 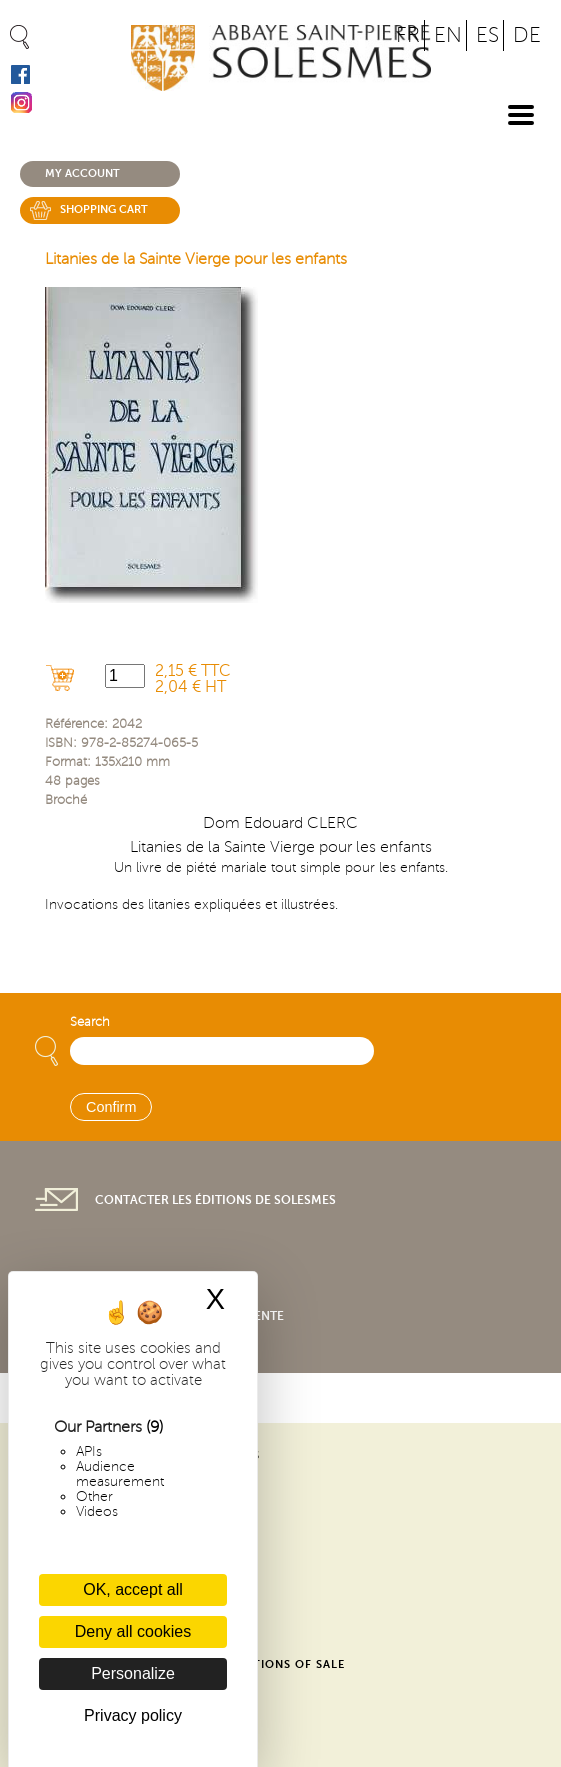 What do you see at coordinates (104, 209) in the screenshot?
I see `Shopping cart` at bounding box center [104, 209].